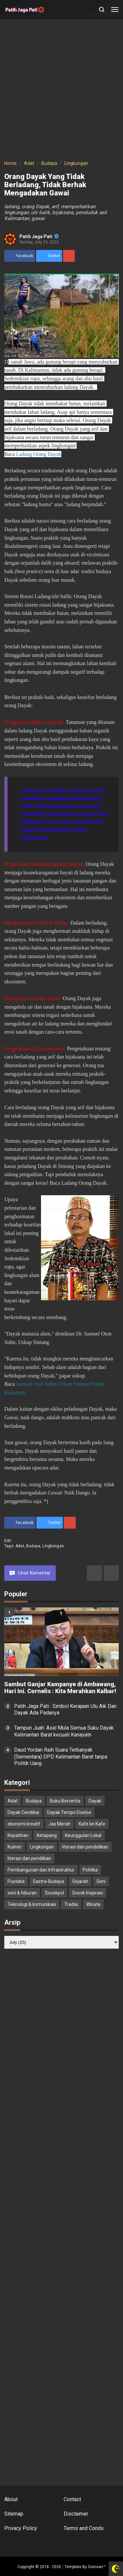 The image size is (123, 2576). I want to click on [share to facebook], so click(19, 256).